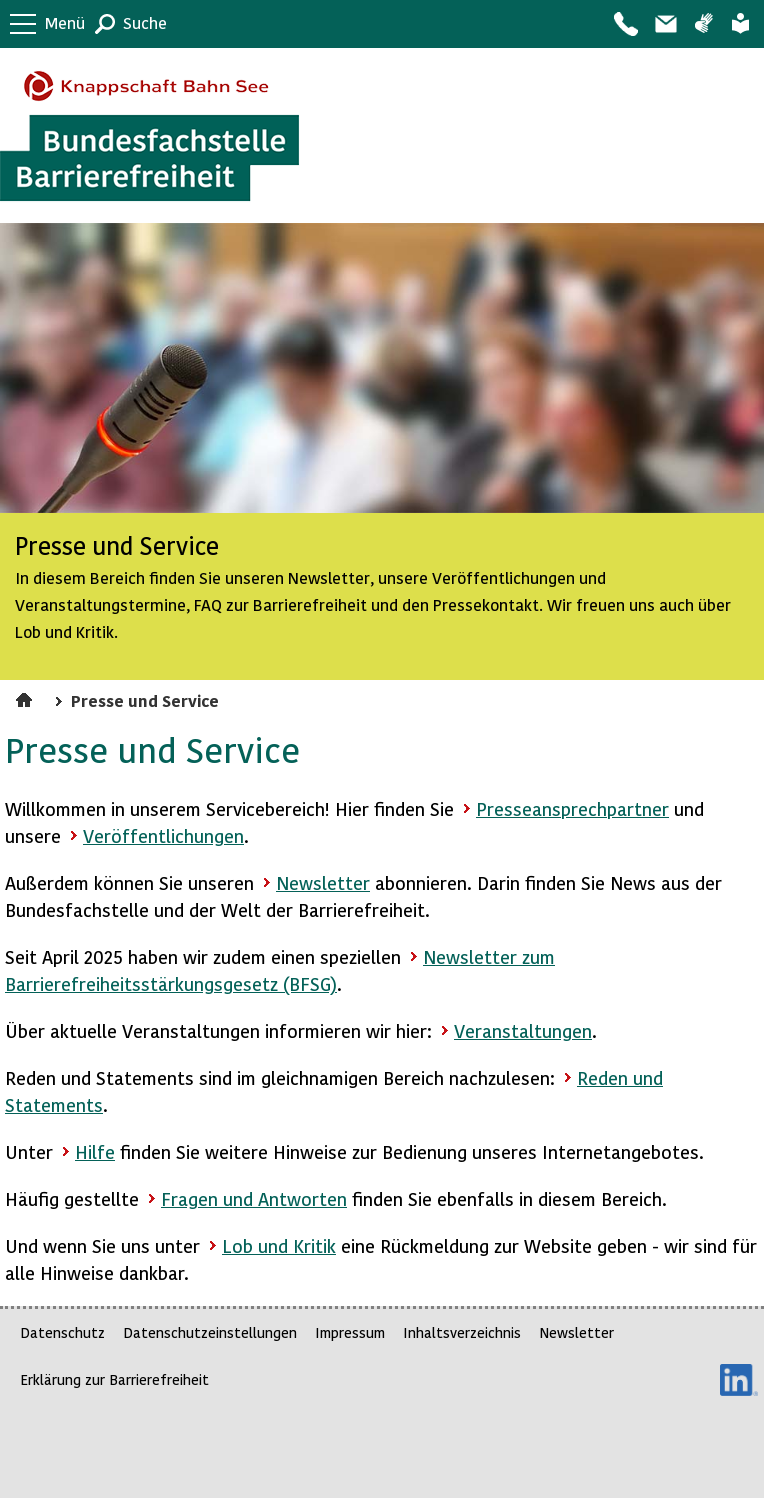  What do you see at coordinates (163, 835) in the screenshot?
I see `Veröffentlichungen` at bounding box center [163, 835].